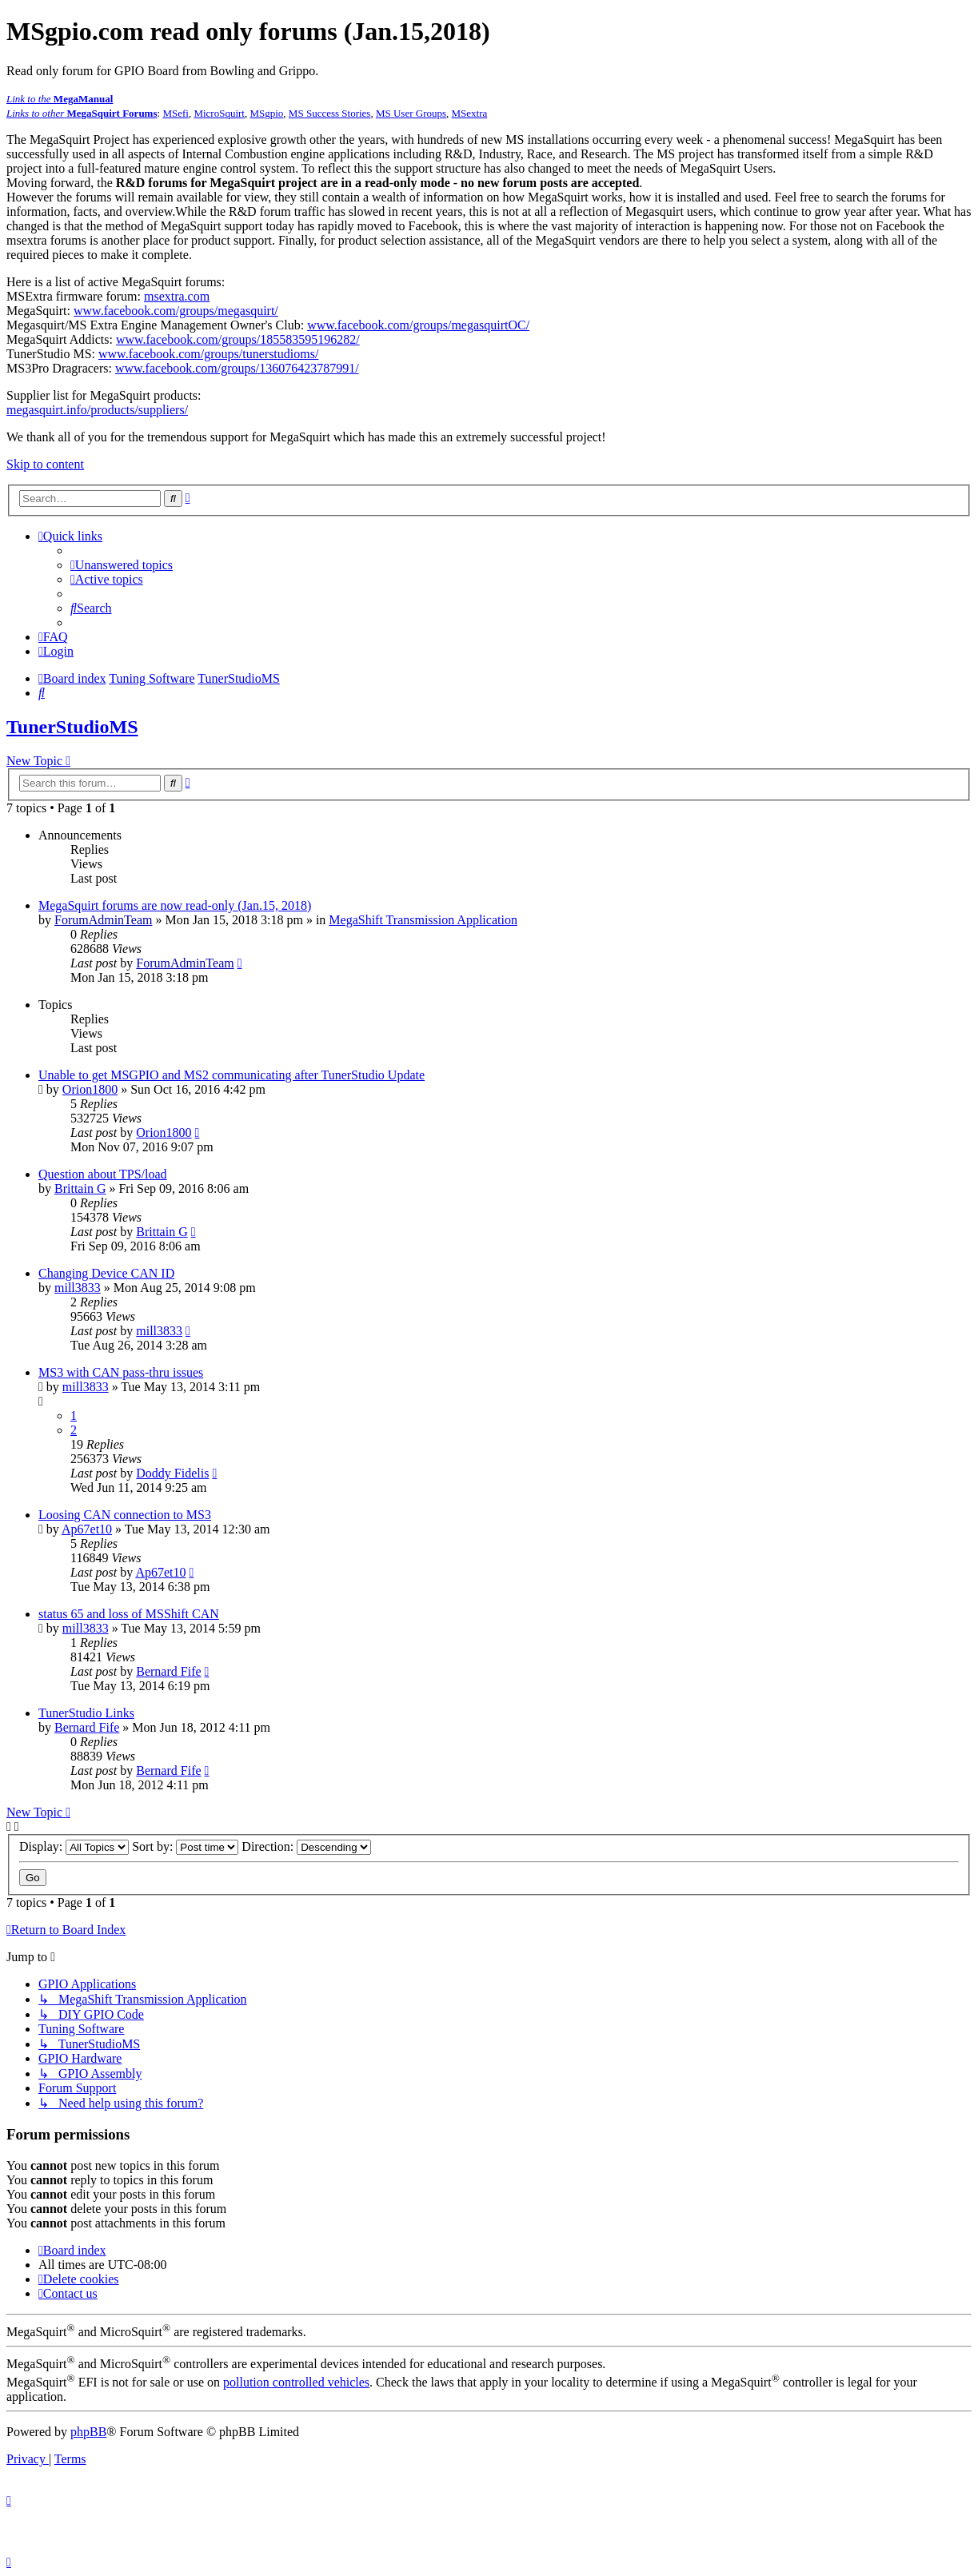 The width and height of the screenshot is (978, 2576). Describe the element at coordinates (330, 113) in the screenshot. I see `MS Success Stories` at that location.